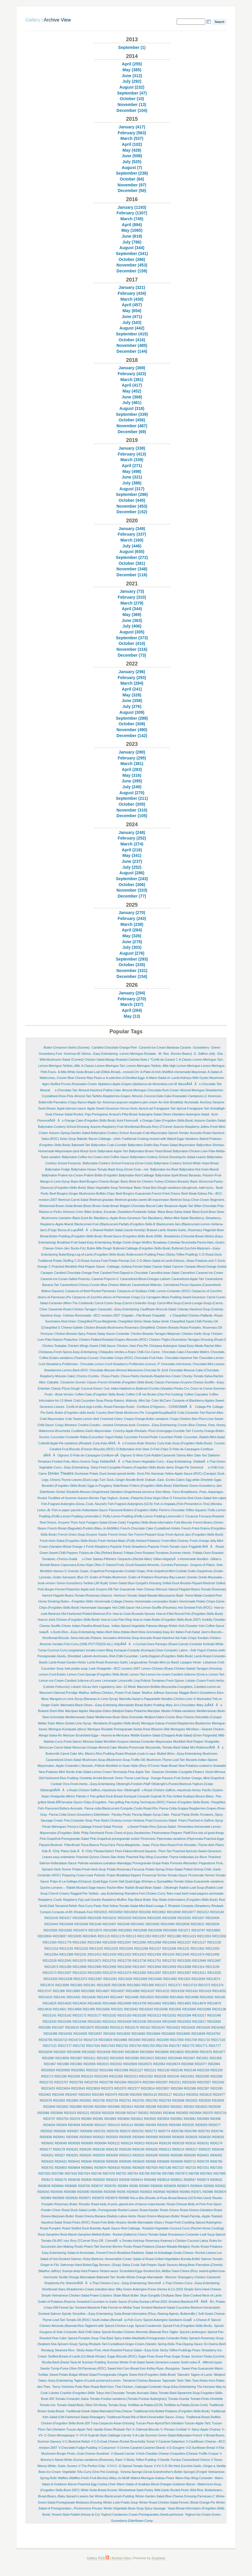 The width and height of the screenshot is (252, 2576). What do you see at coordinates (114, 1668) in the screenshot?
I see `Leek-Vinaigrette---BCC-revision-2007` at bounding box center [114, 1668].